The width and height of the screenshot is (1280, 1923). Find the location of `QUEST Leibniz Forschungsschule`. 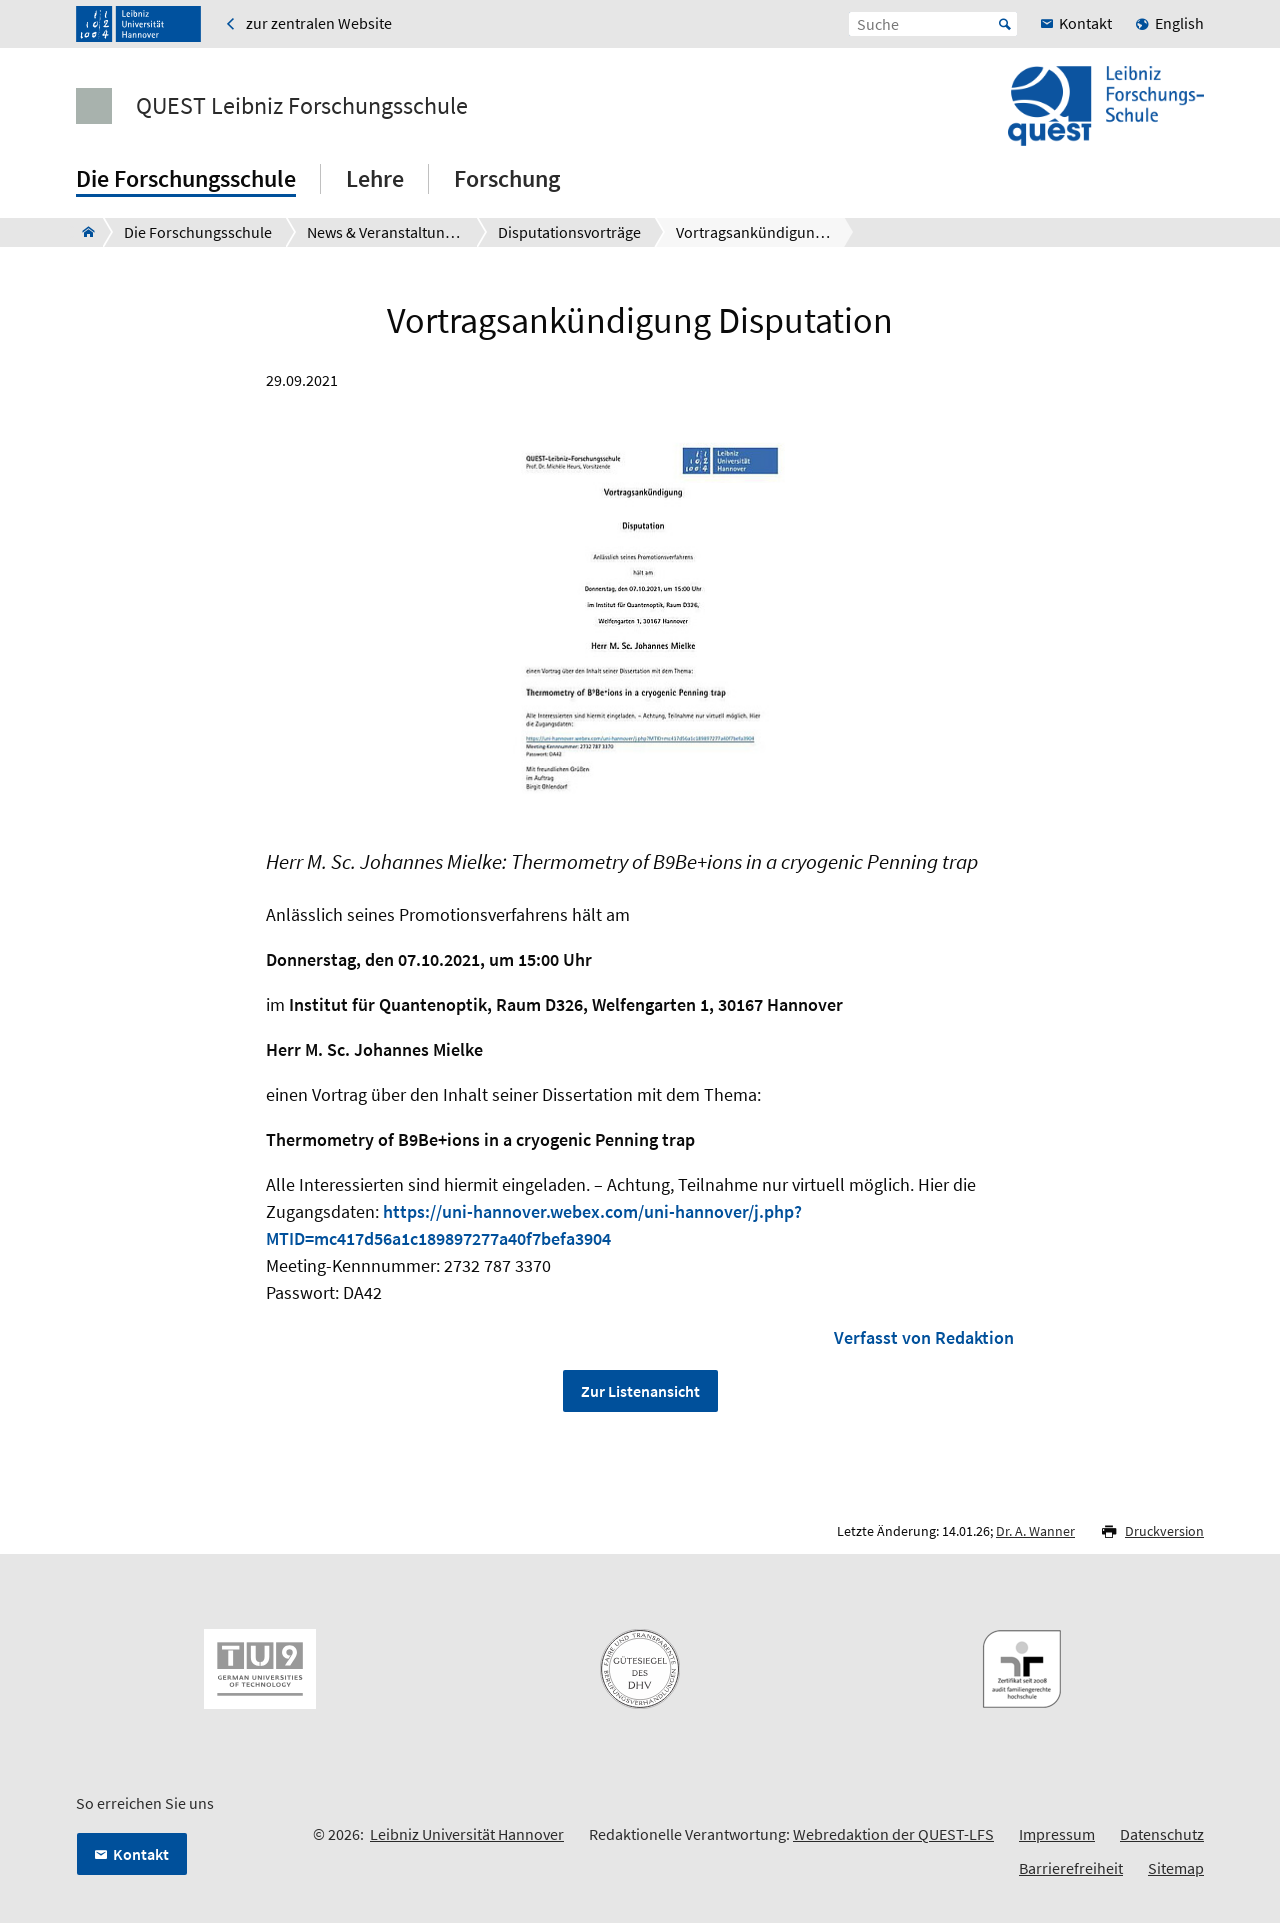

QUEST Leibniz Forschungsschule is located at coordinates (302, 106).